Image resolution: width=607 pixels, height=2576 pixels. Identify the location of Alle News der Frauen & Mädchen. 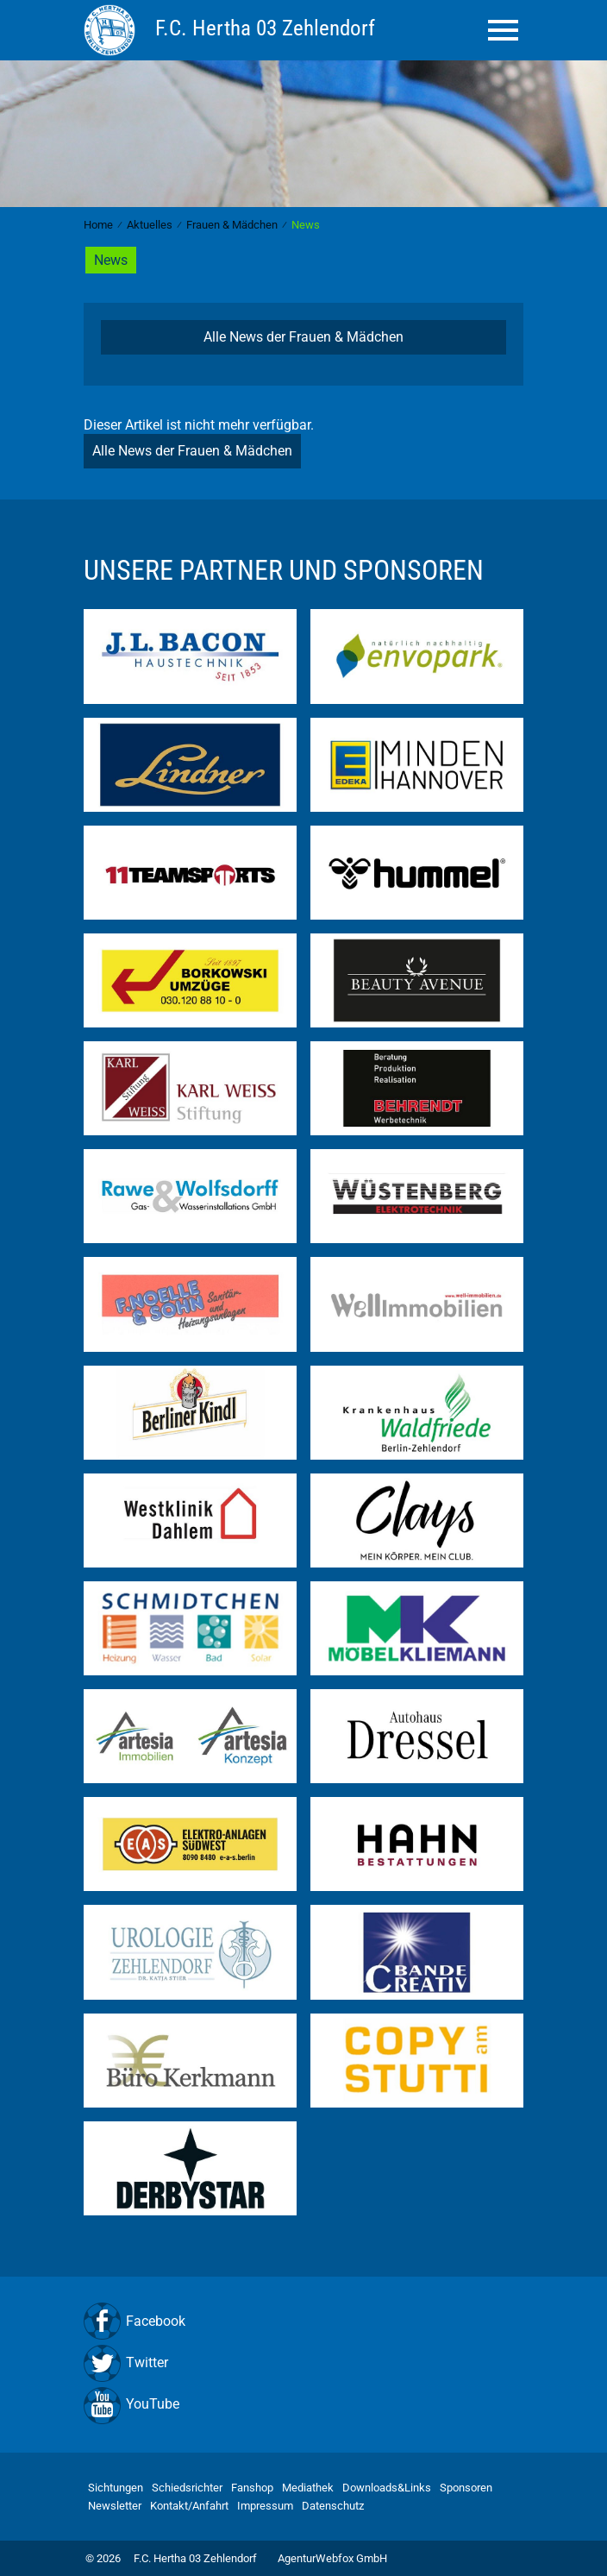
(303, 337).